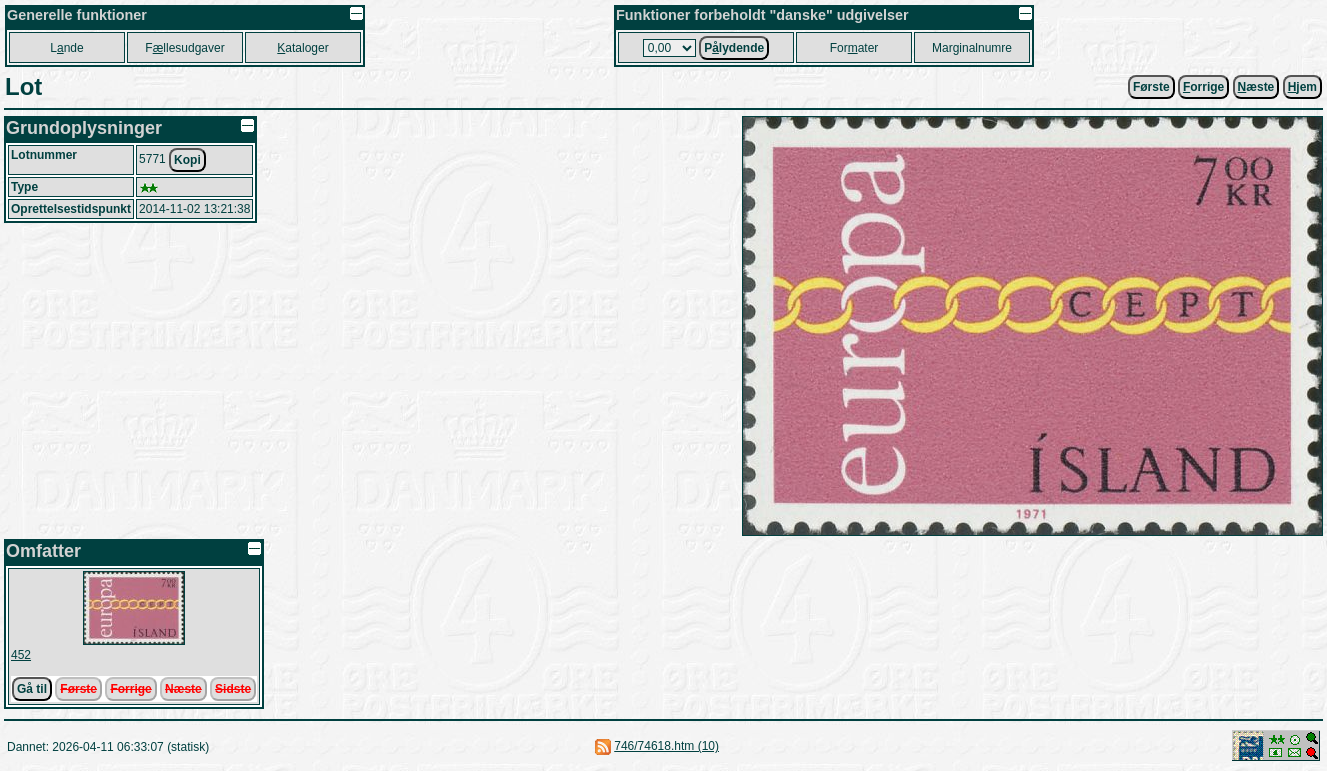  Describe the element at coordinates (187, 160) in the screenshot. I see `Kopi` at that location.